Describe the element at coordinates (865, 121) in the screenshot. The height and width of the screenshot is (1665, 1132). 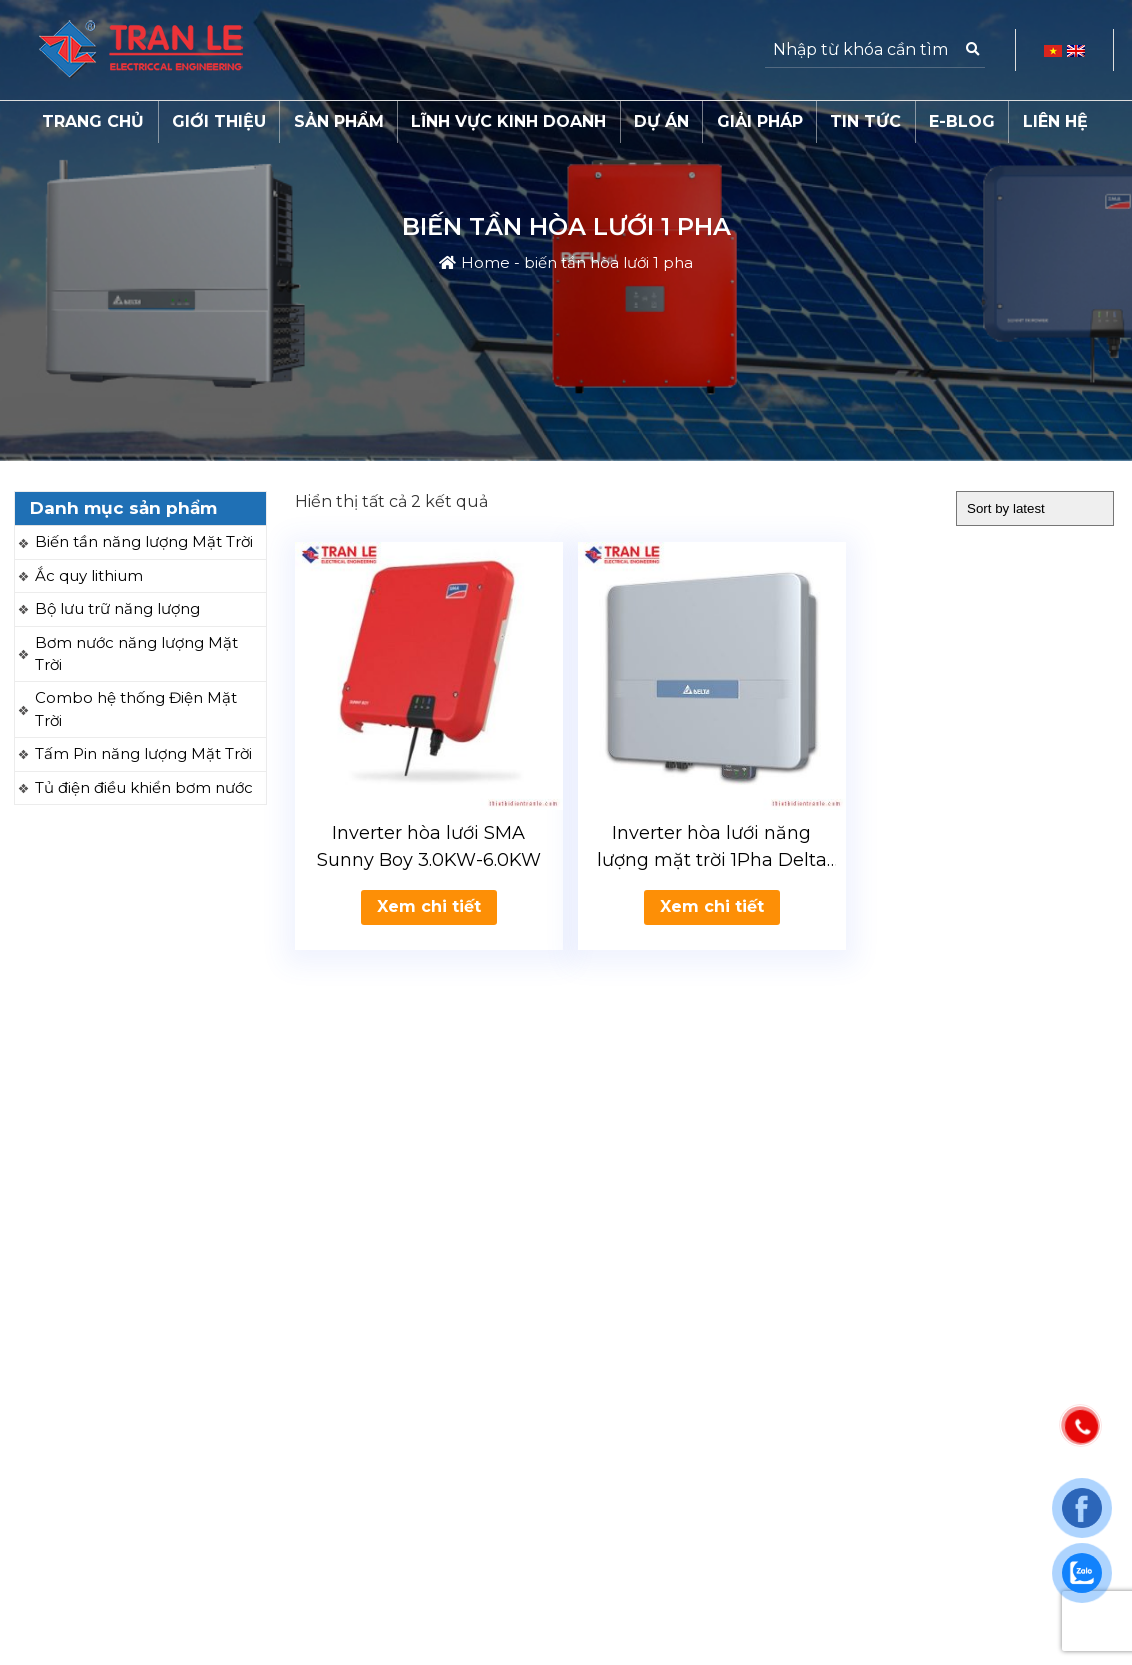
I see `Tin tức` at that location.